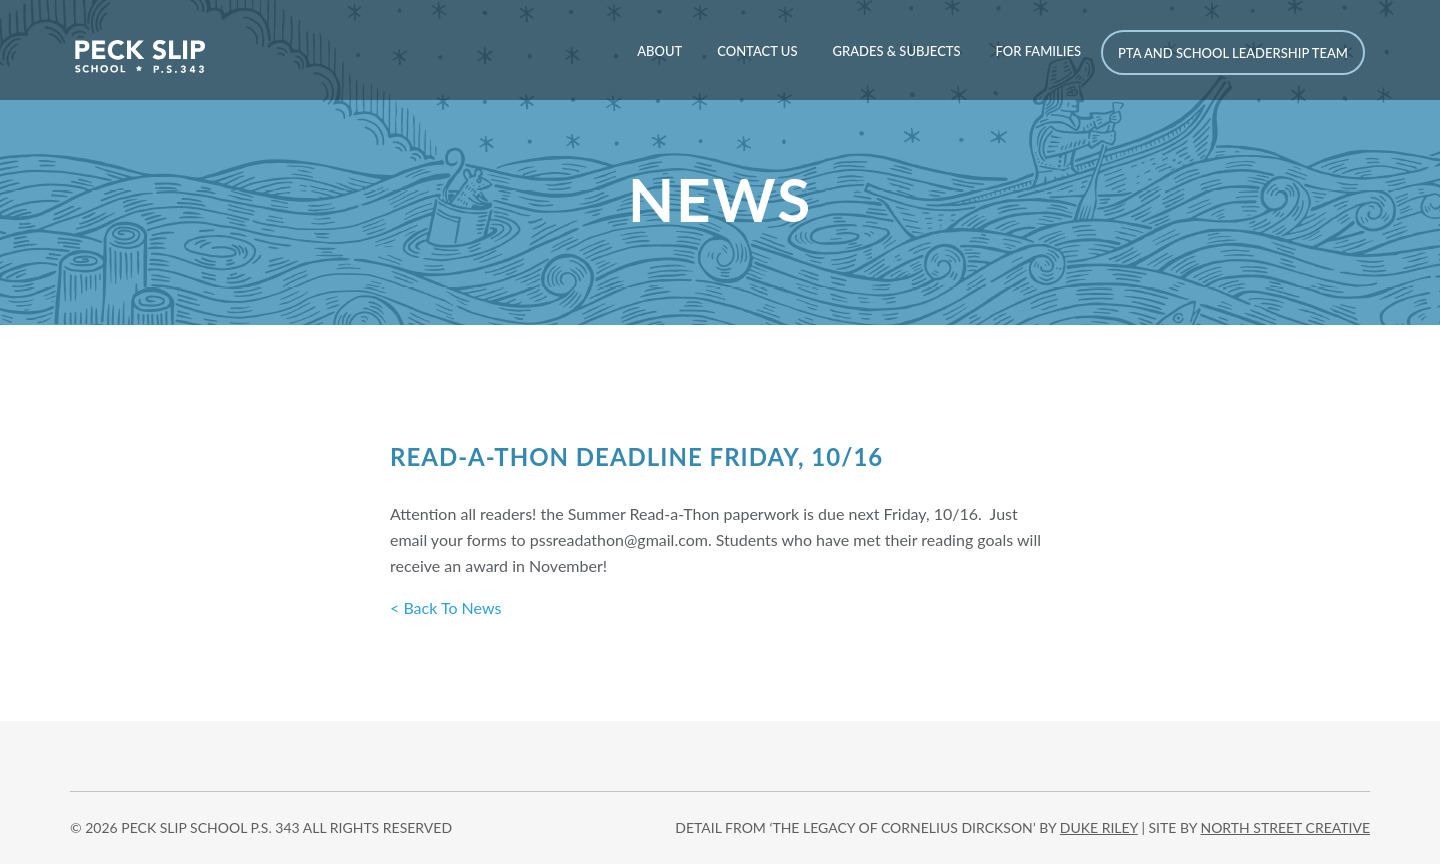 The image size is (1440, 864). Describe the element at coordinates (445, 607) in the screenshot. I see `< Back To News` at that location.